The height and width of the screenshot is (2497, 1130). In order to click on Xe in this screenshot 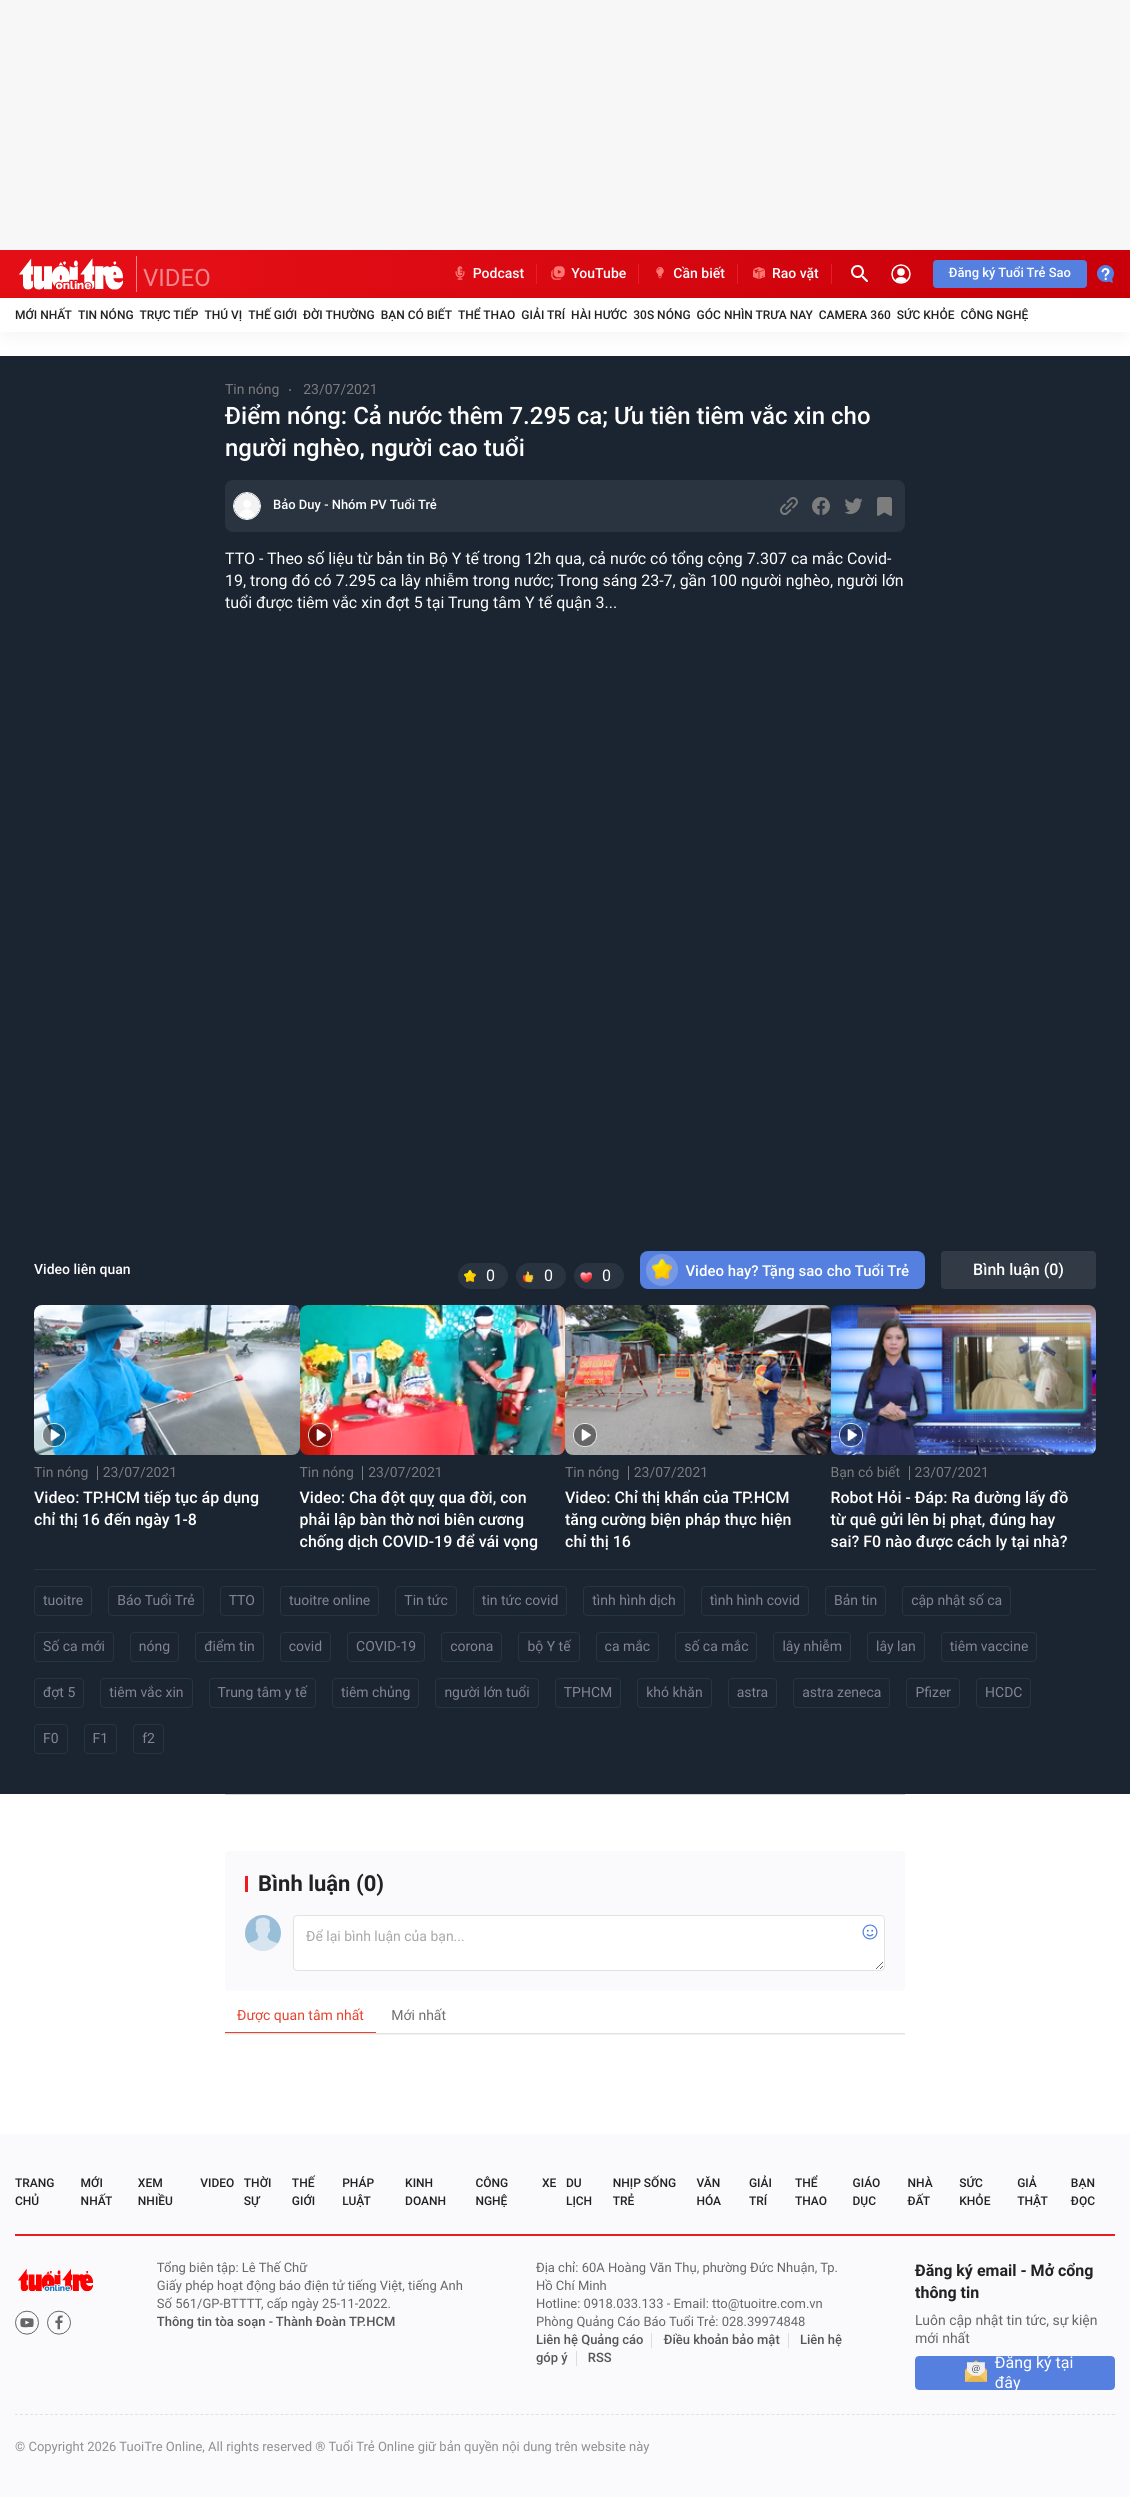, I will do `click(549, 2183)`.